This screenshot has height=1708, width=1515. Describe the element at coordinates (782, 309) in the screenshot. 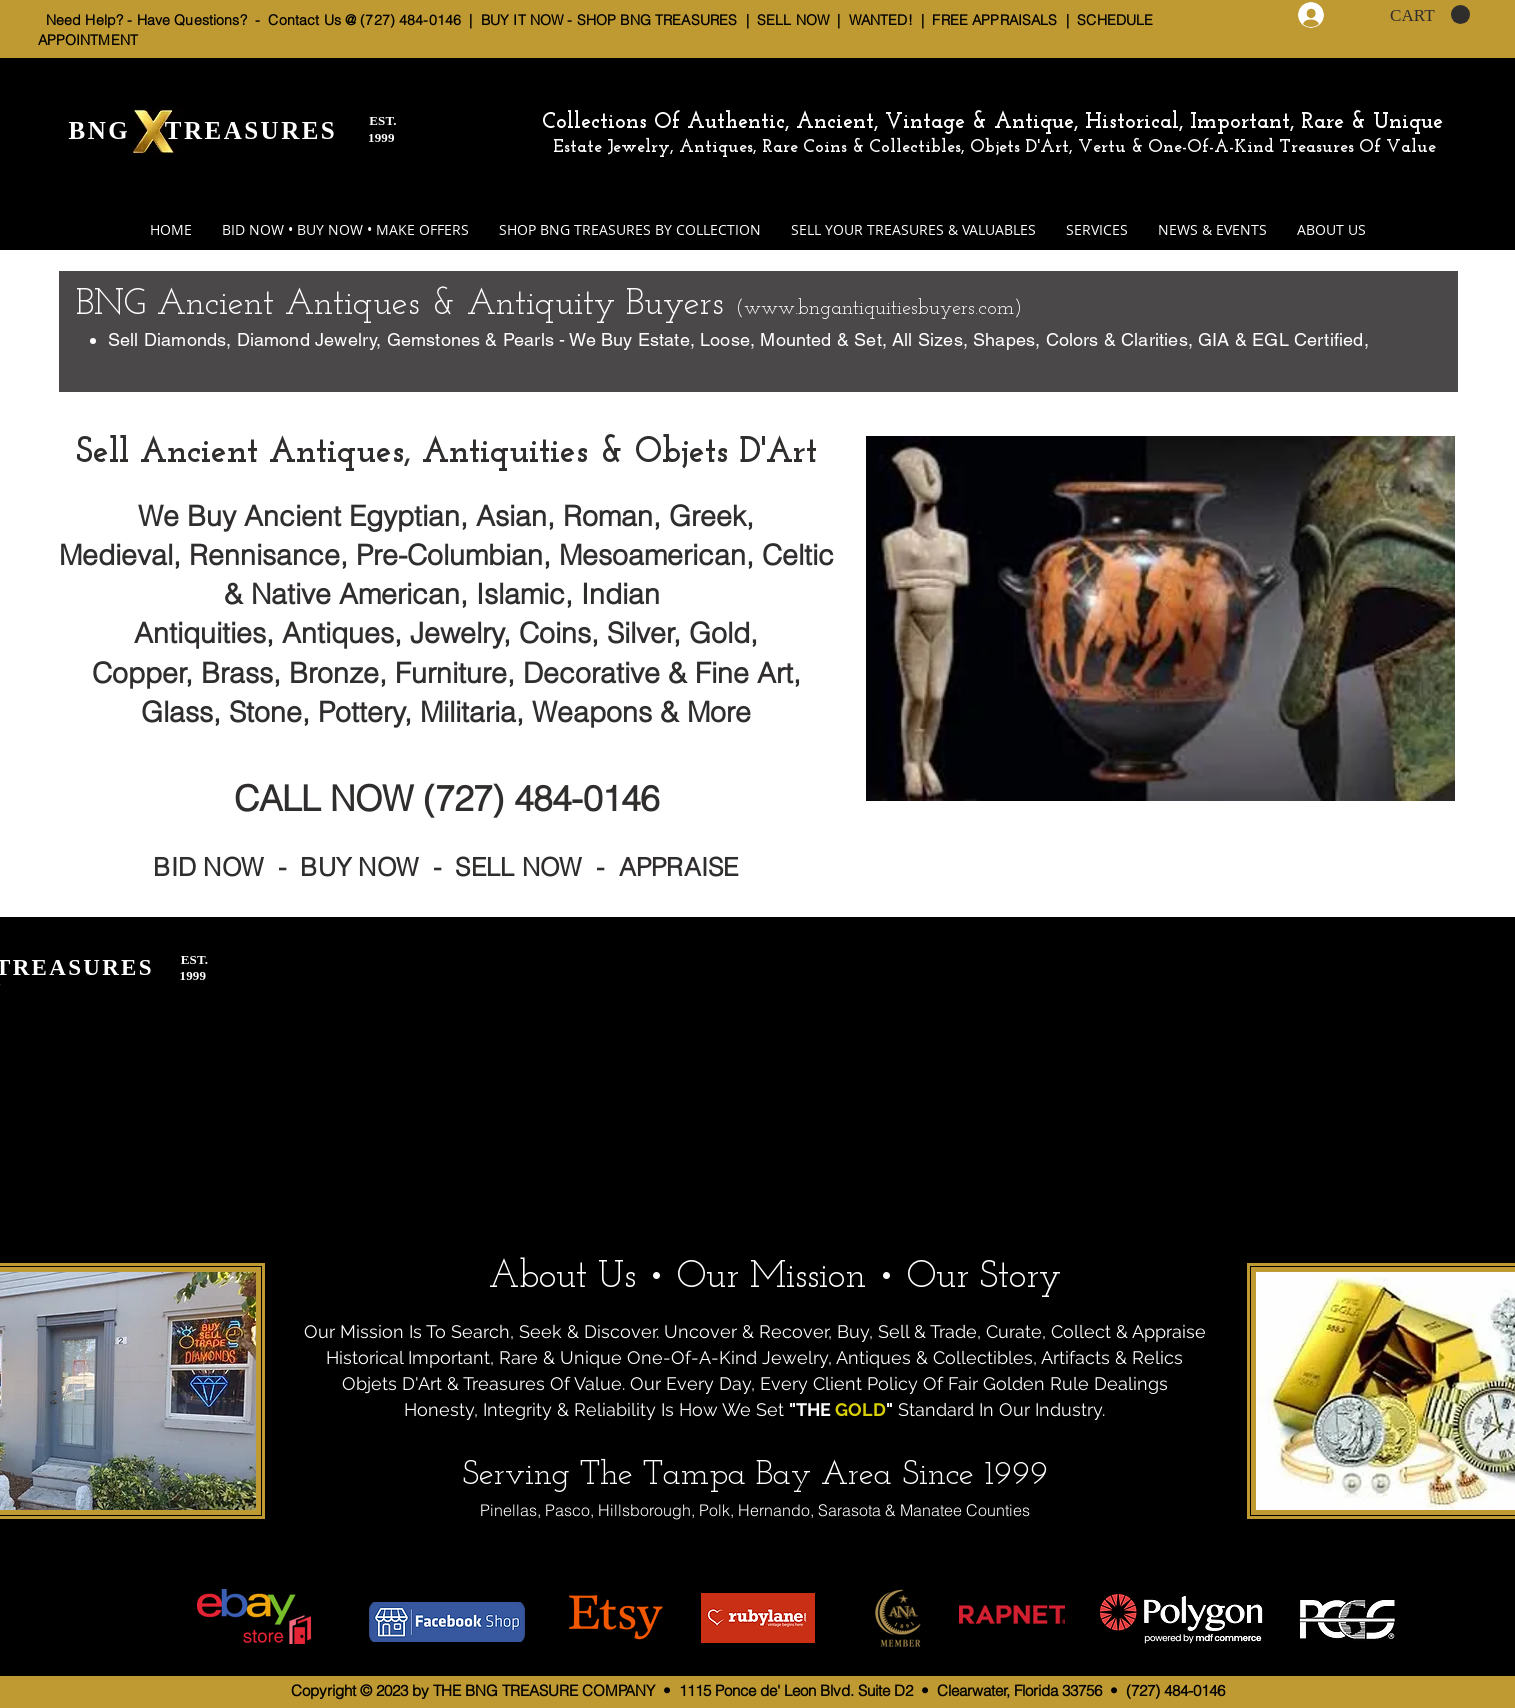

I see `www.bn` at that location.